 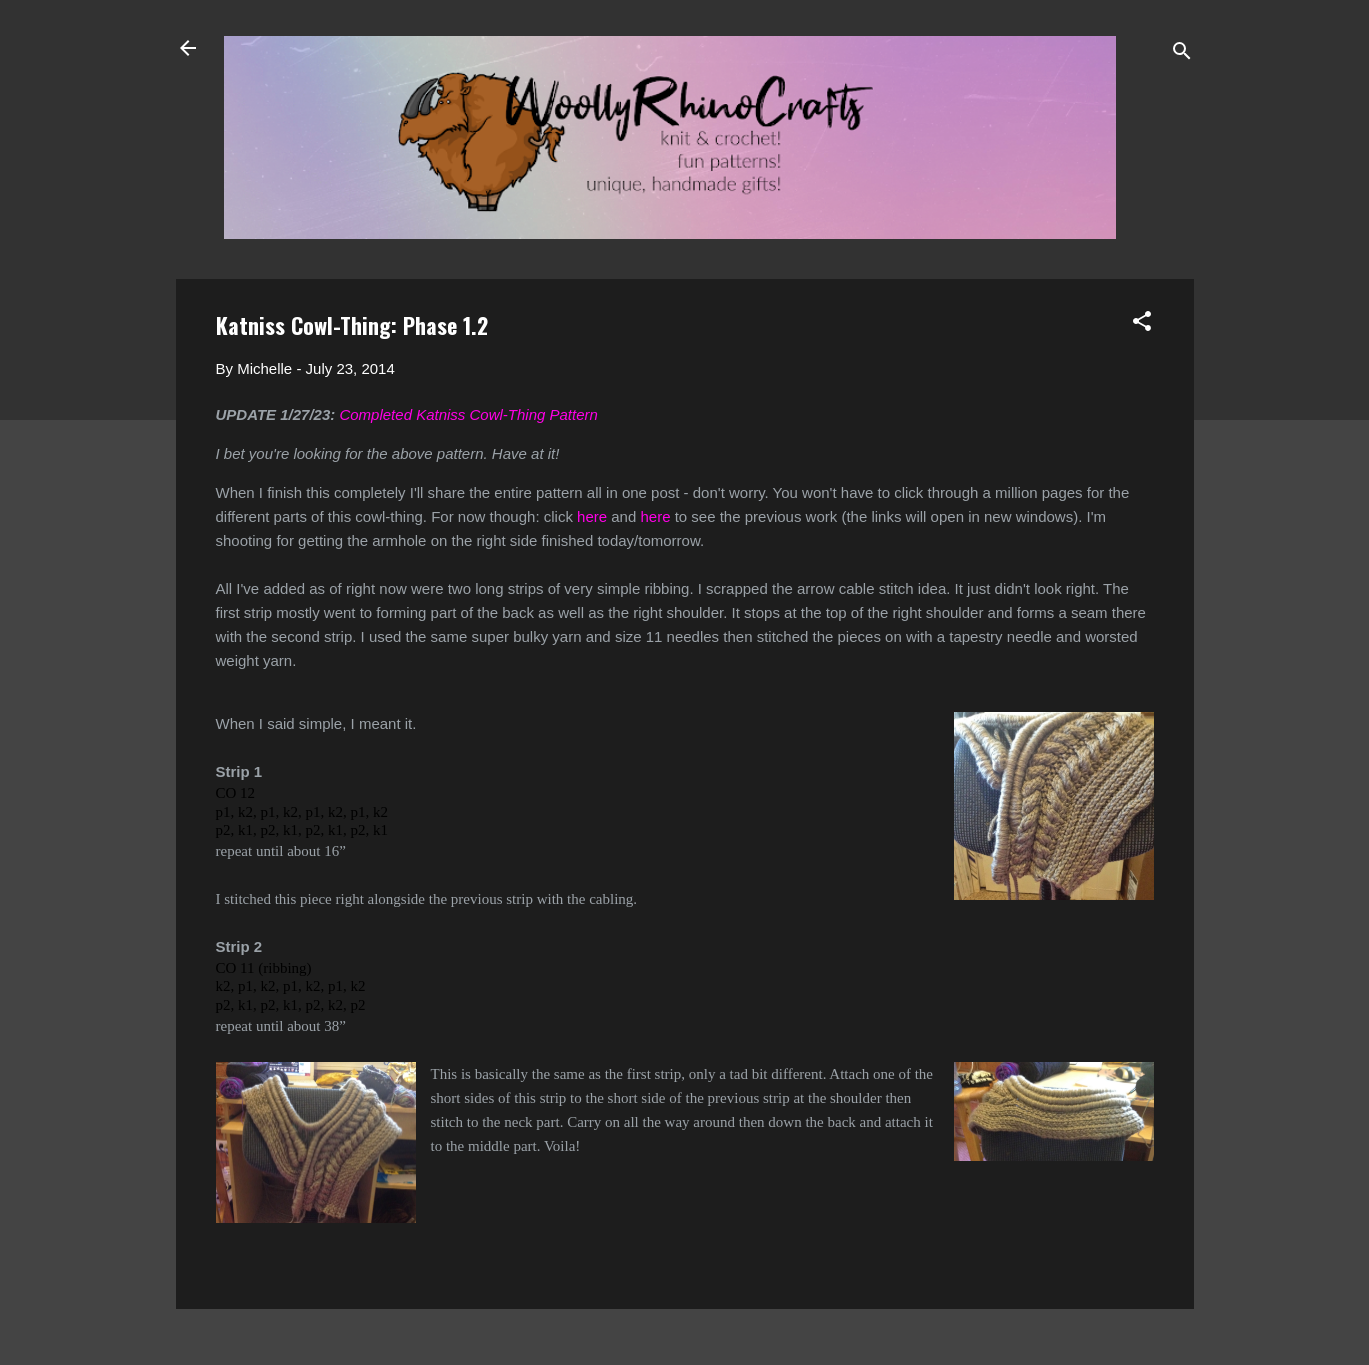 I want to click on [button], so click(x=1142, y=324).